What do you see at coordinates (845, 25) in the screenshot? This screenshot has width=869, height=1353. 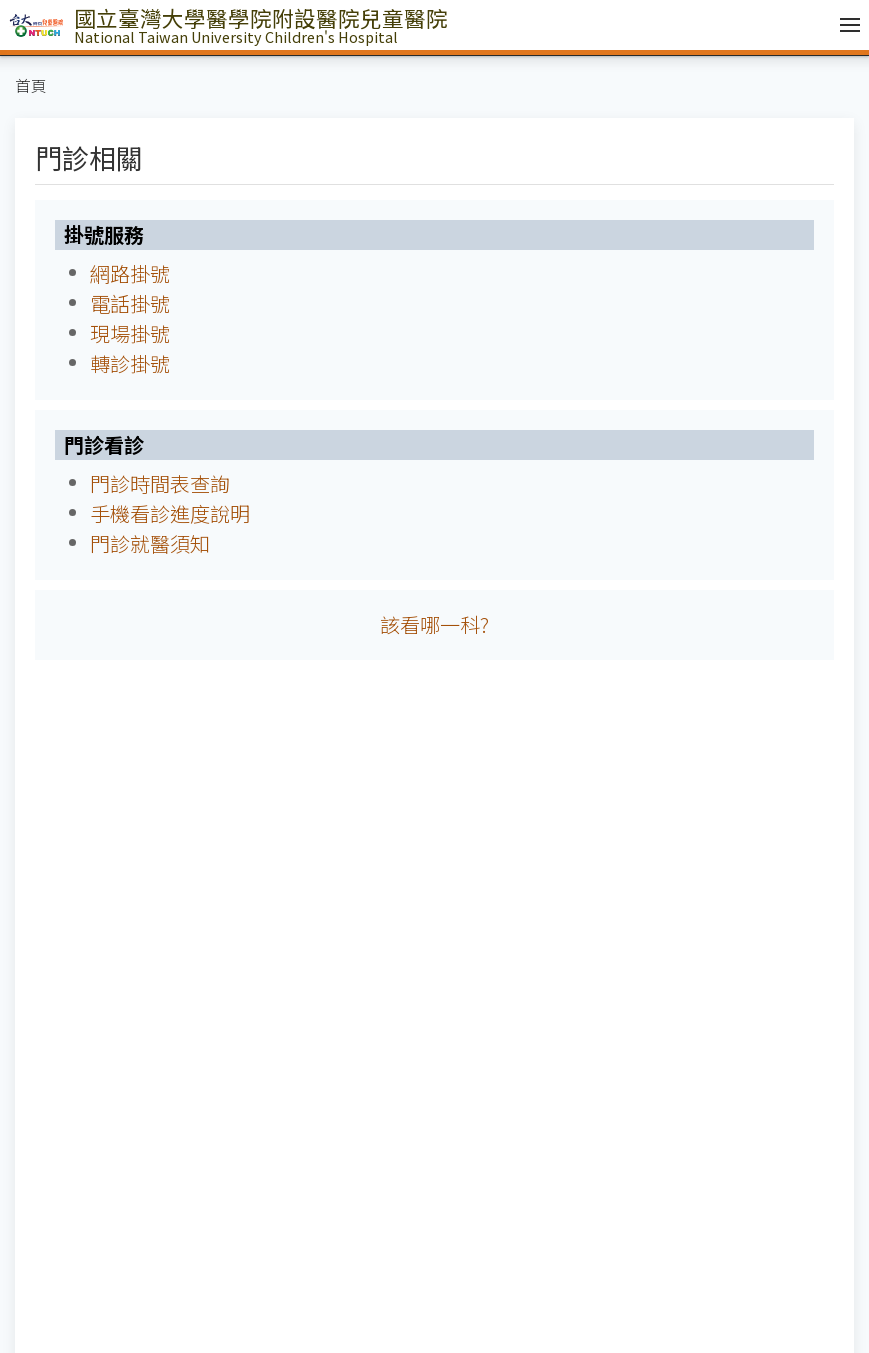 I see `[開啟/收合選單]` at bounding box center [845, 25].